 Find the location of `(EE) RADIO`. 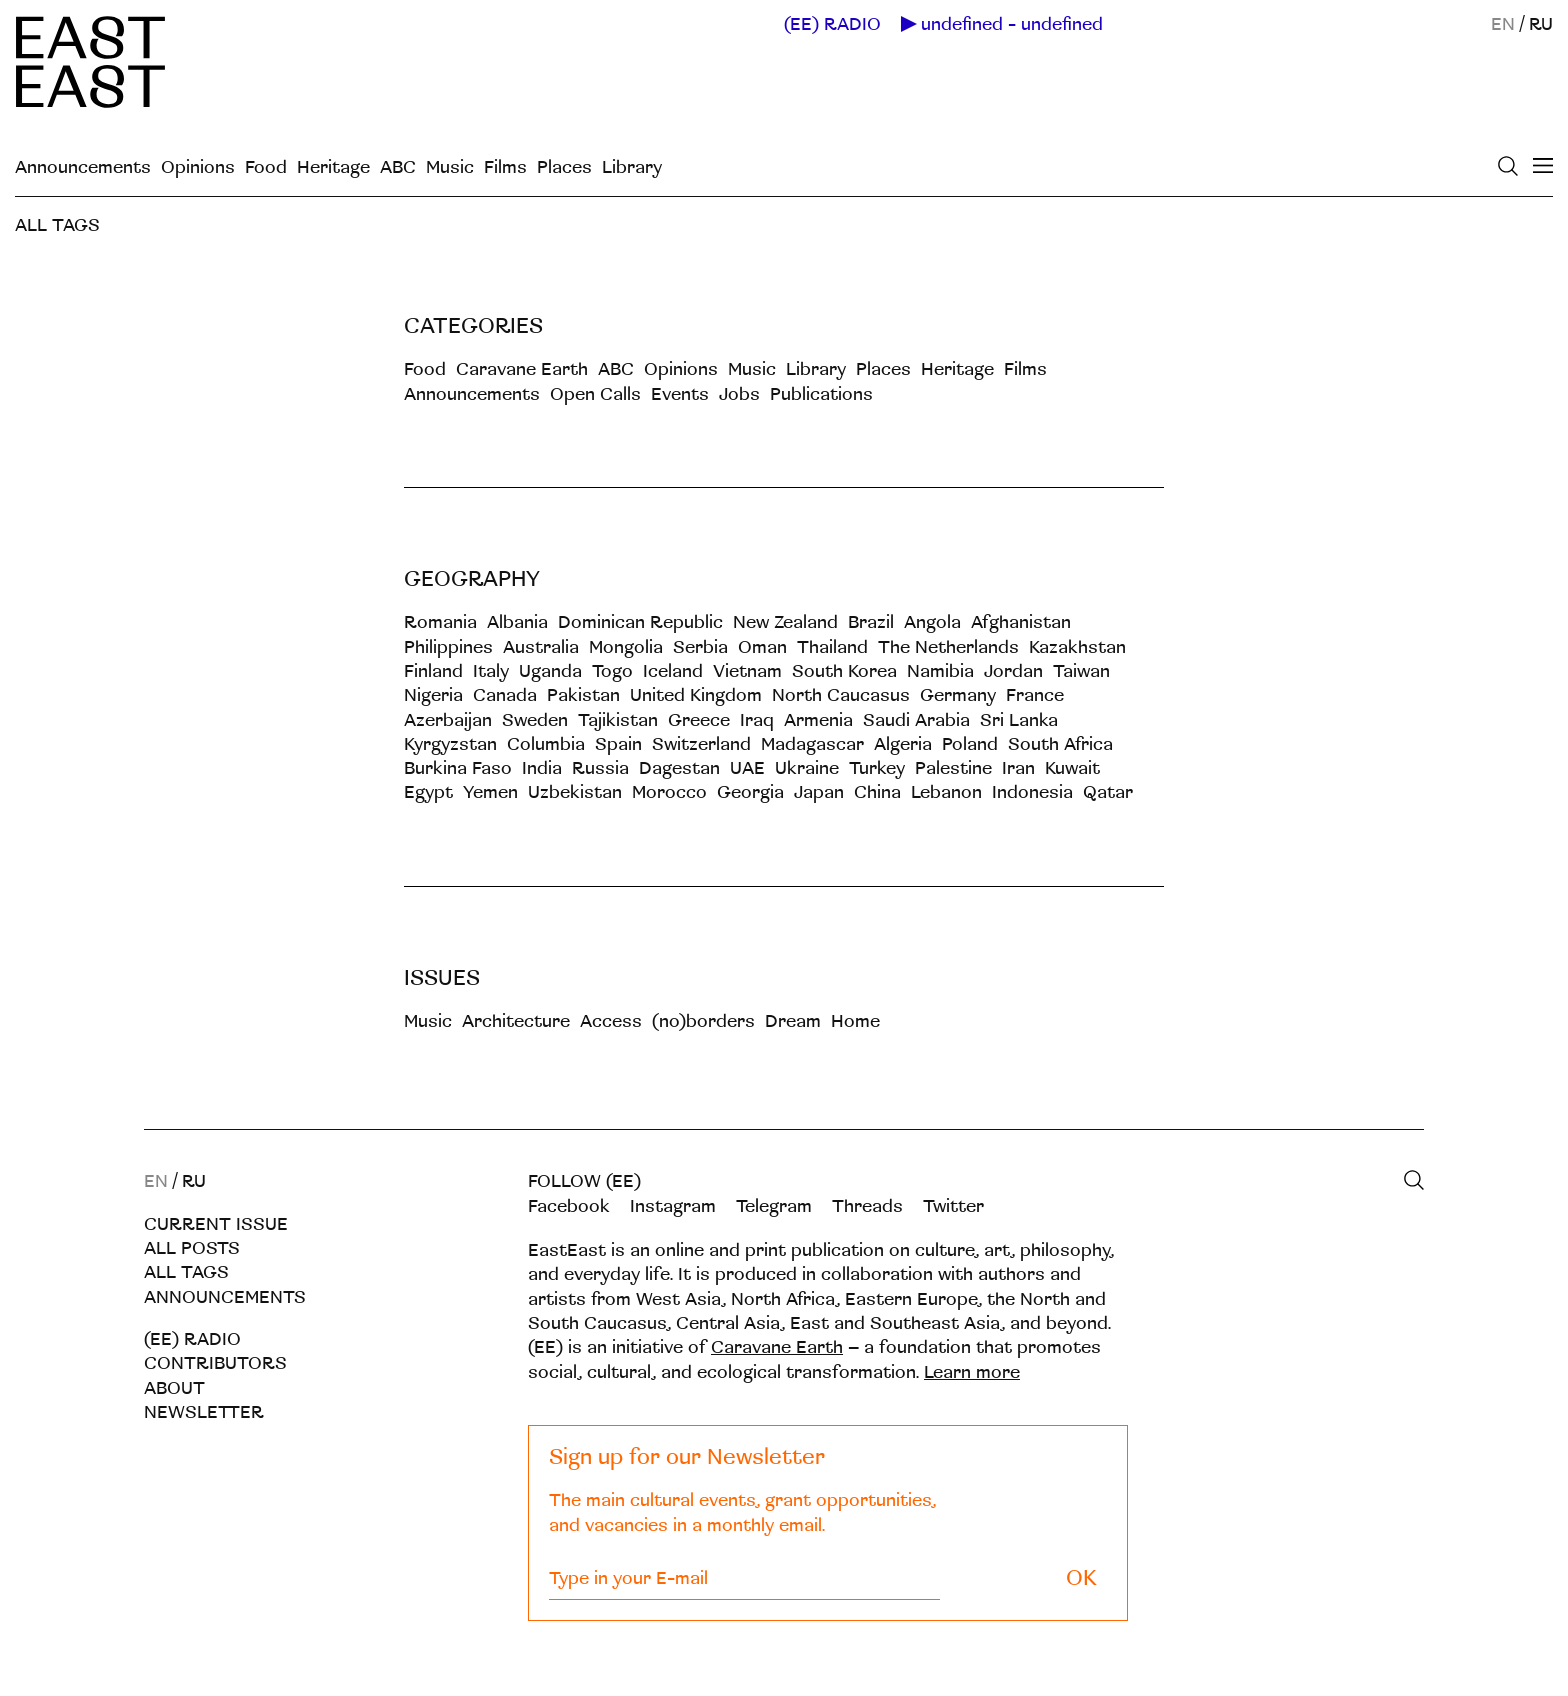

(EE) RADIO is located at coordinates (832, 25).